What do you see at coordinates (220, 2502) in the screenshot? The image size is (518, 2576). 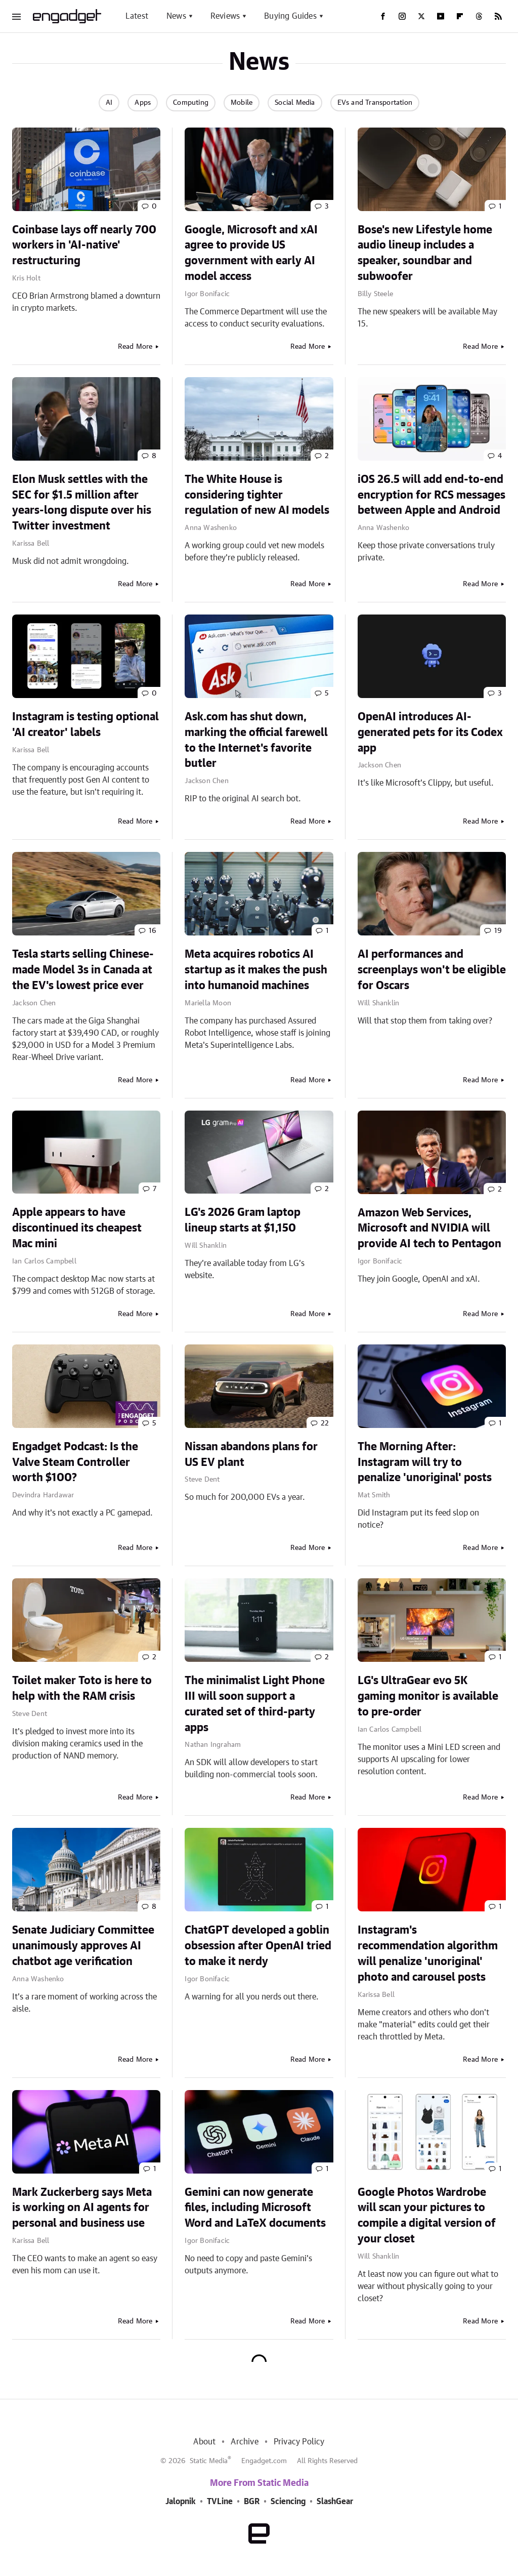 I see `TVLine` at bounding box center [220, 2502].